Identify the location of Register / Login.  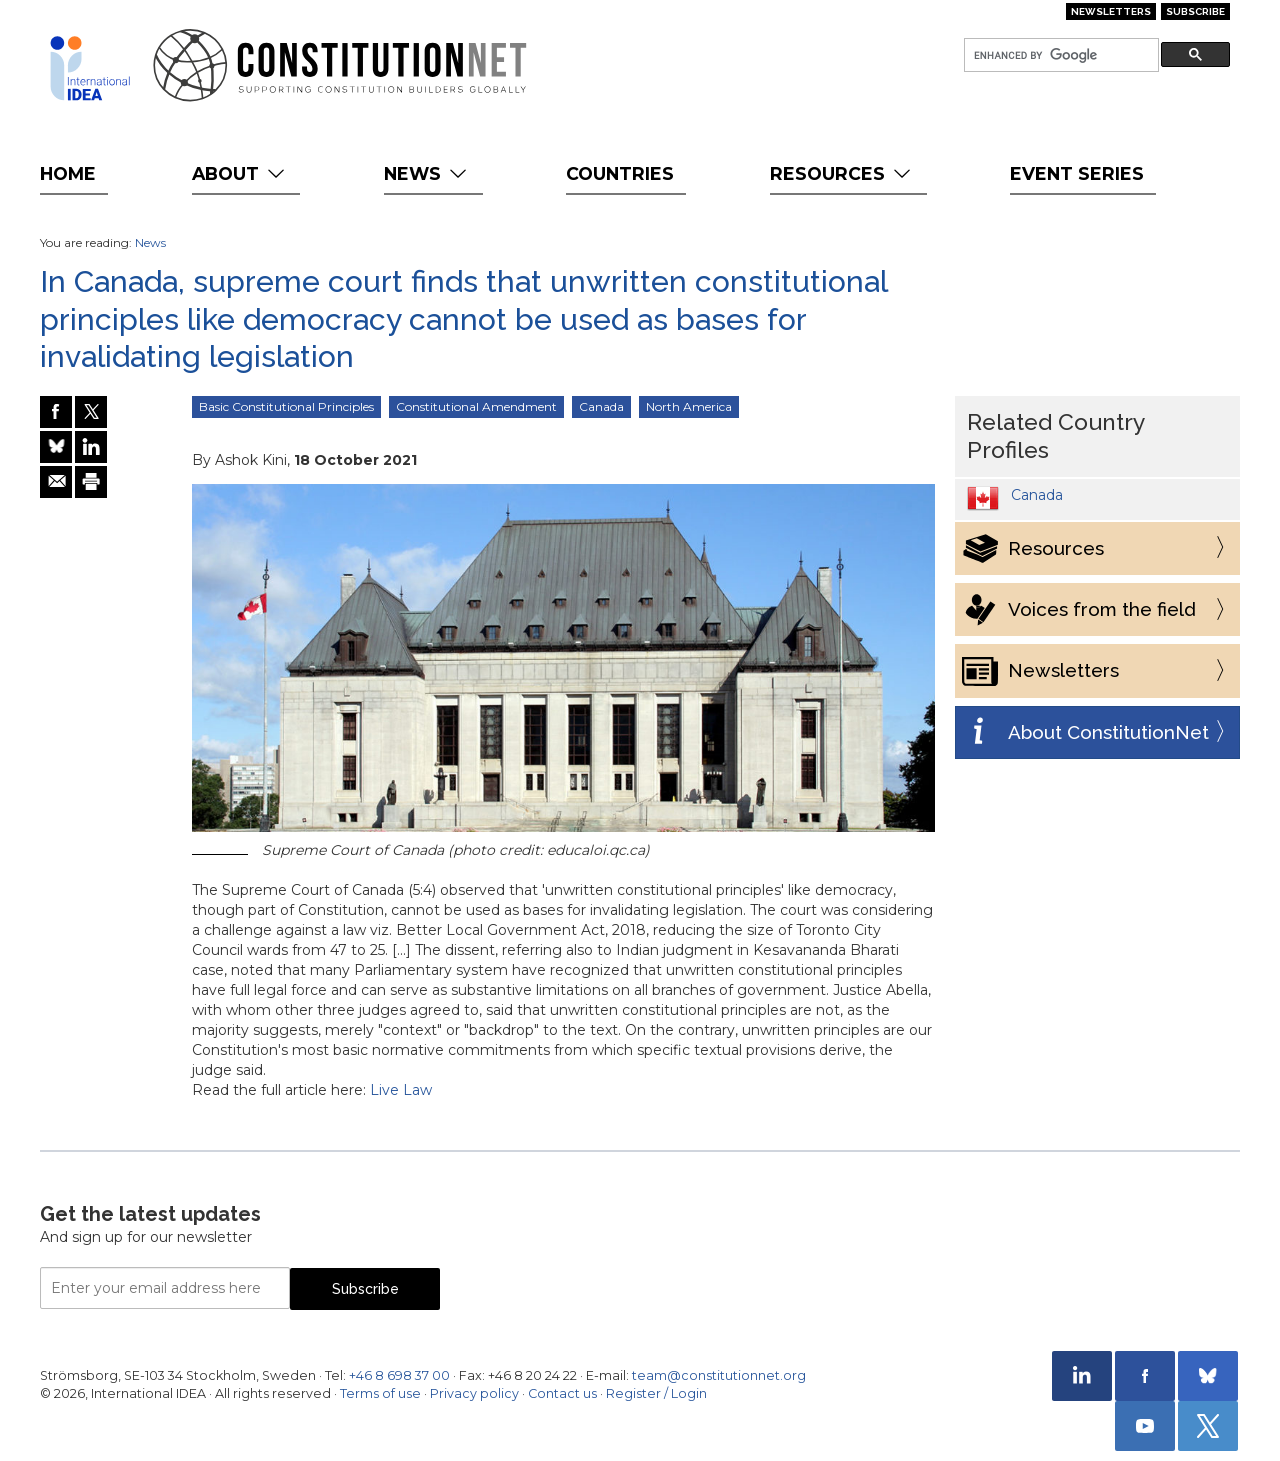
(656, 1393).